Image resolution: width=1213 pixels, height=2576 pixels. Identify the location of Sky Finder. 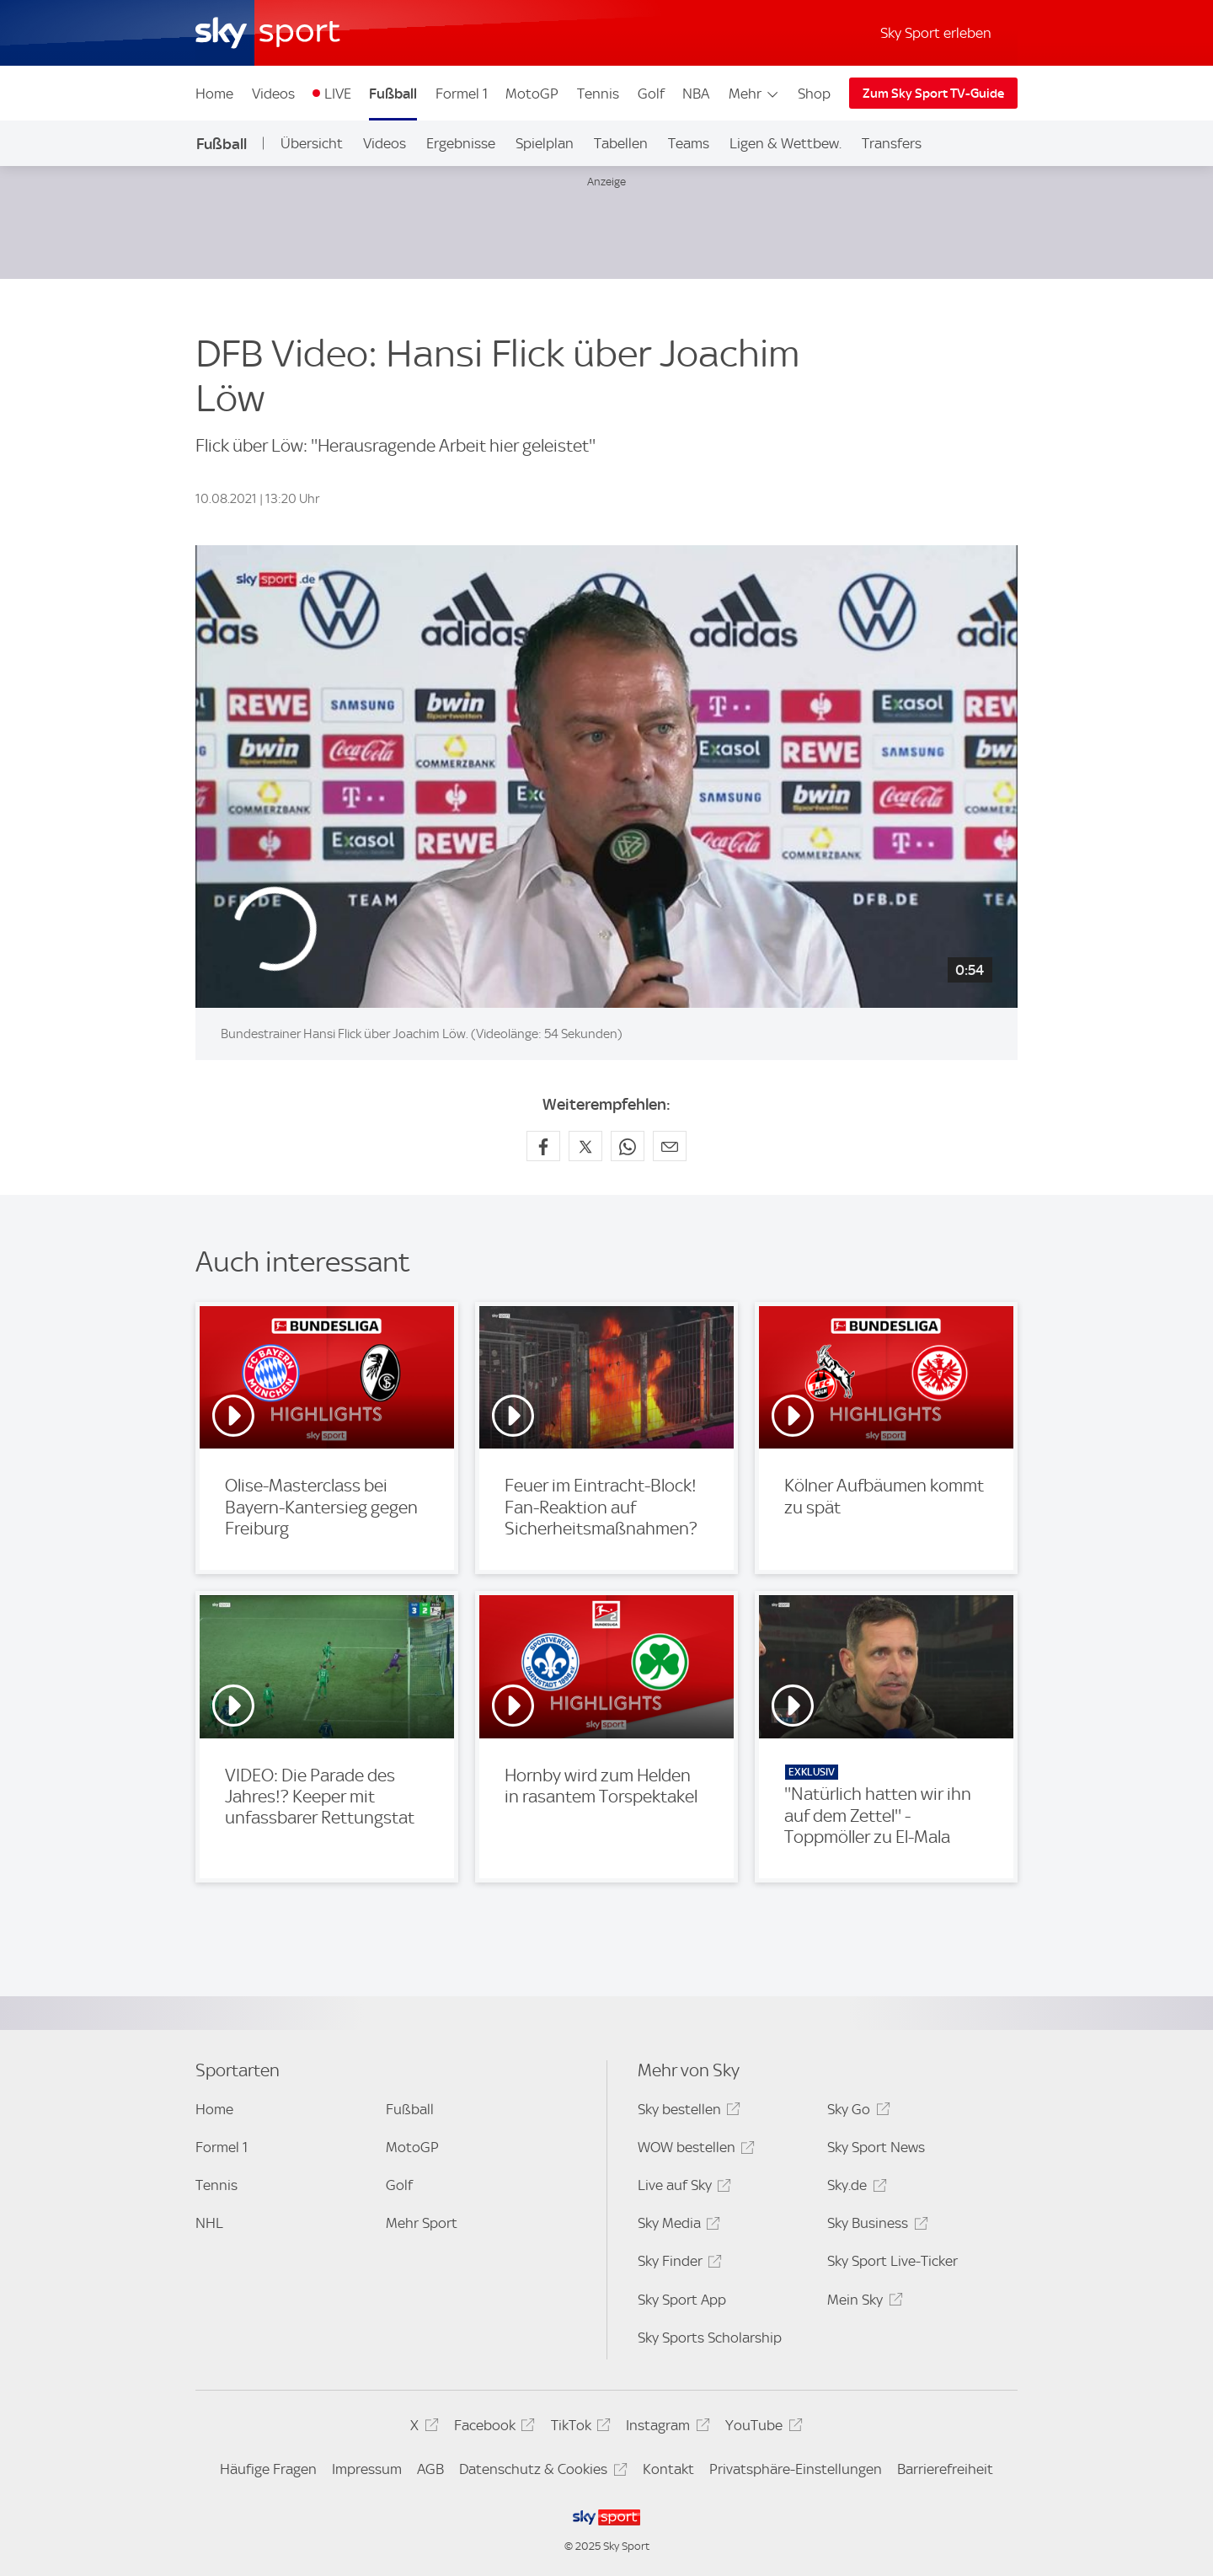
(677, 2263).